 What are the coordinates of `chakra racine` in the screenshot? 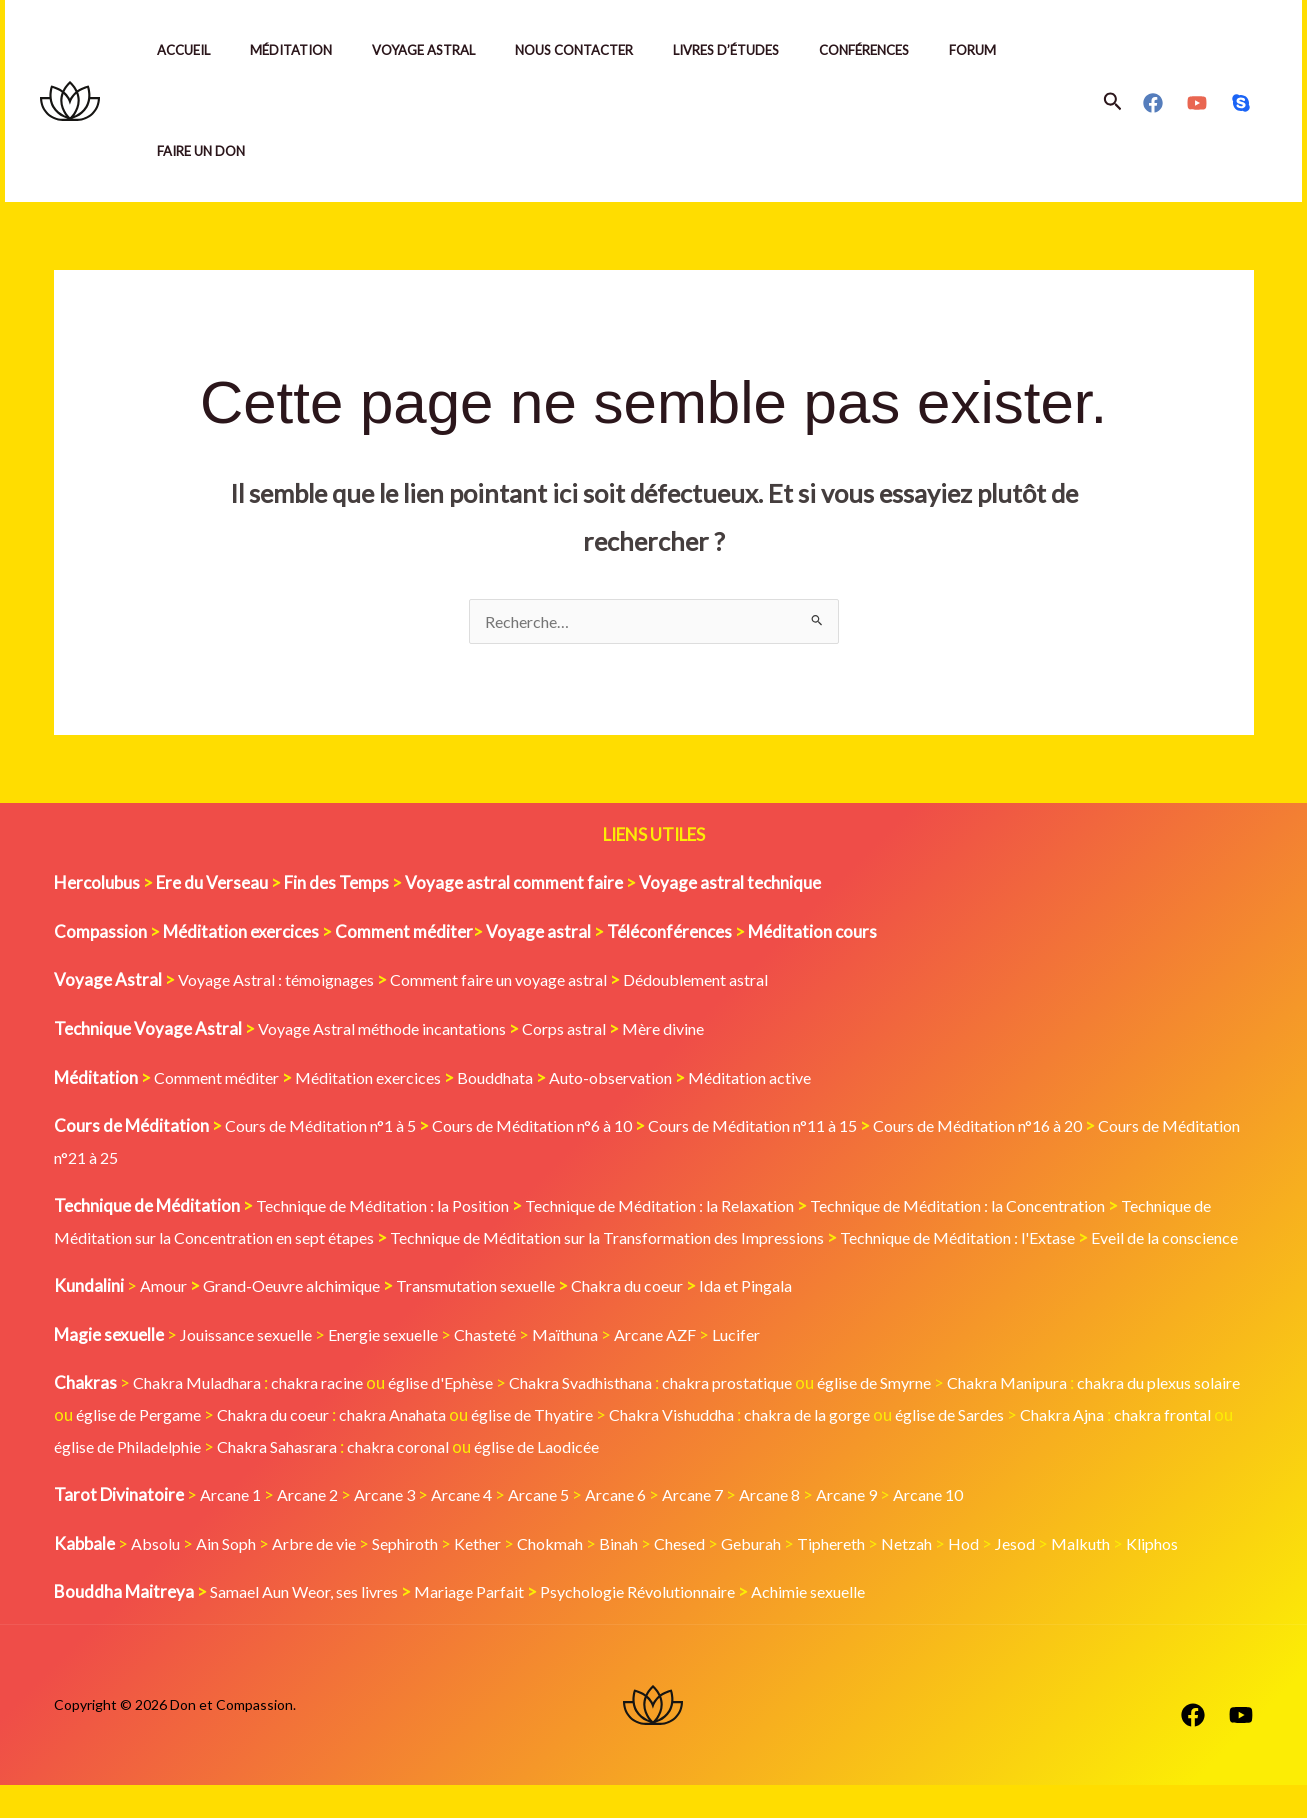 It's located at (332, 1416).